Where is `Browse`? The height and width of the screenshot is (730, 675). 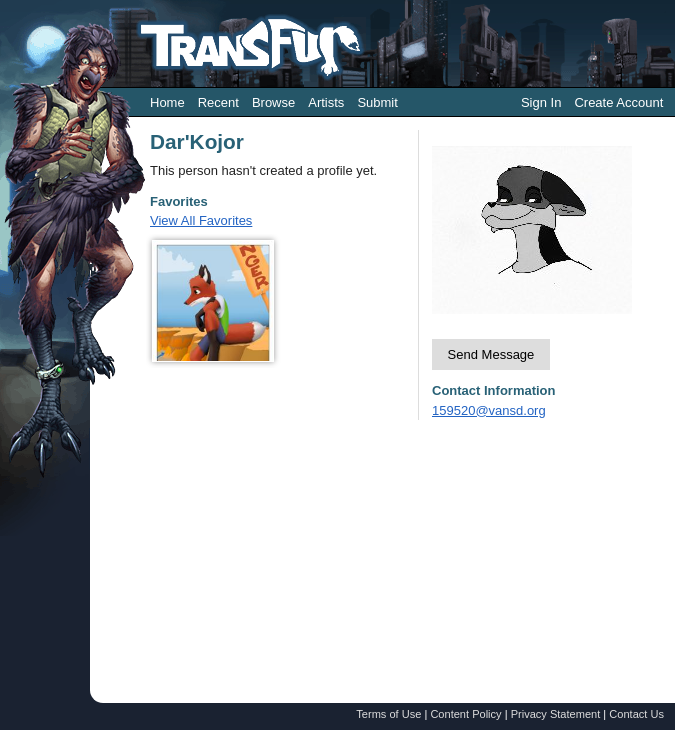
Browse is located at coordinates (273, 102).